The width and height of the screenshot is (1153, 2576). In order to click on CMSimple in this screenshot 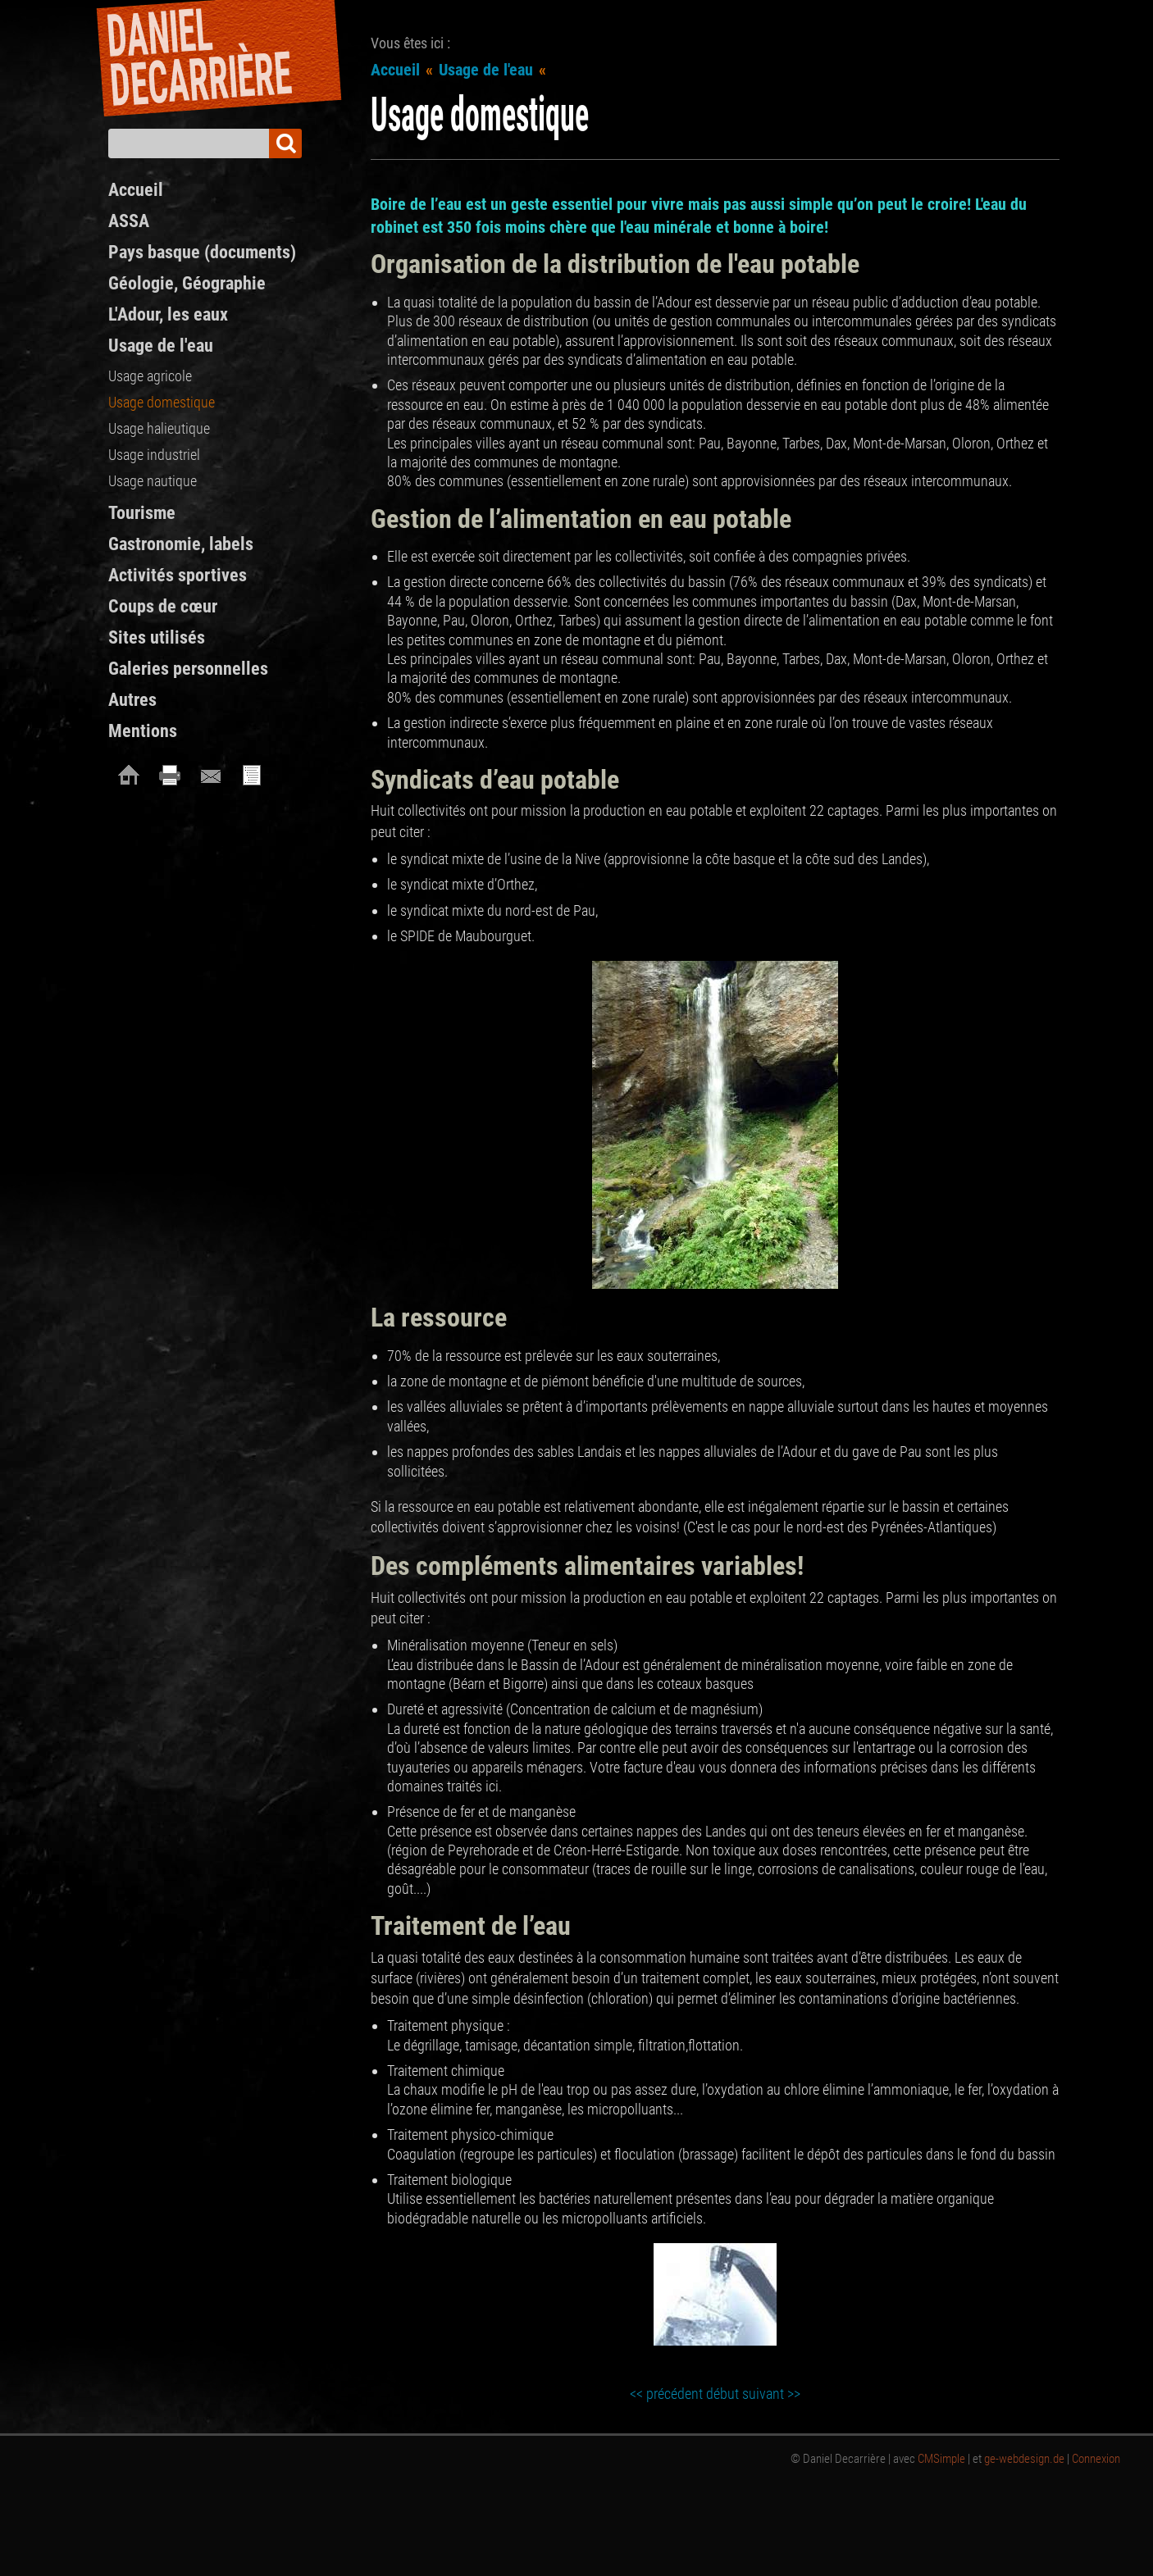, I will do `click(941, 2458)`.